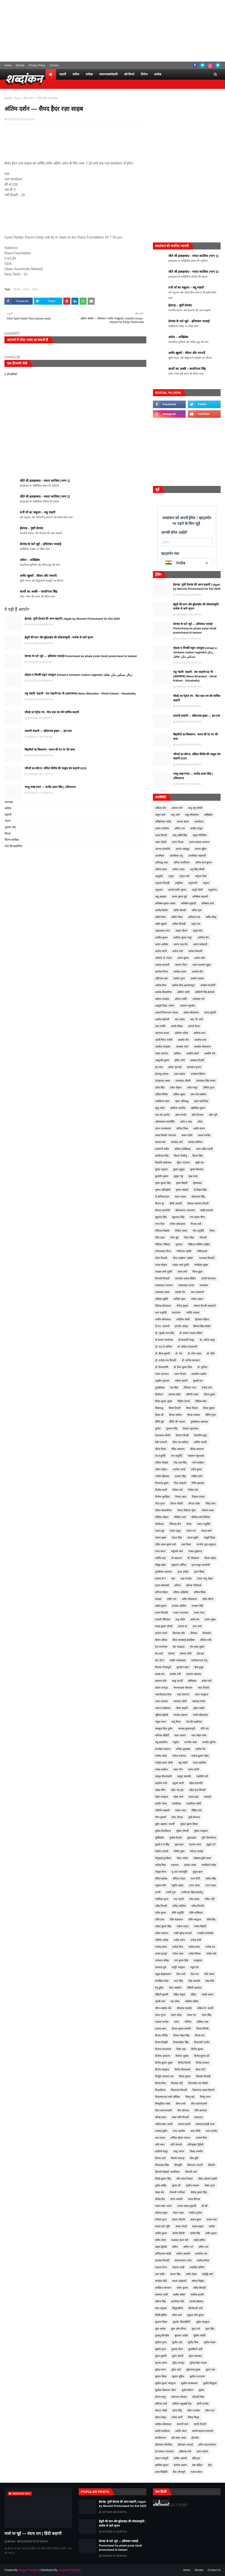 This screenshot has width=225, height=2576. Describe the element at coordinates (195, 2144) in the screenshot. I see `शशिभूषण द्विवेदी` at that location.